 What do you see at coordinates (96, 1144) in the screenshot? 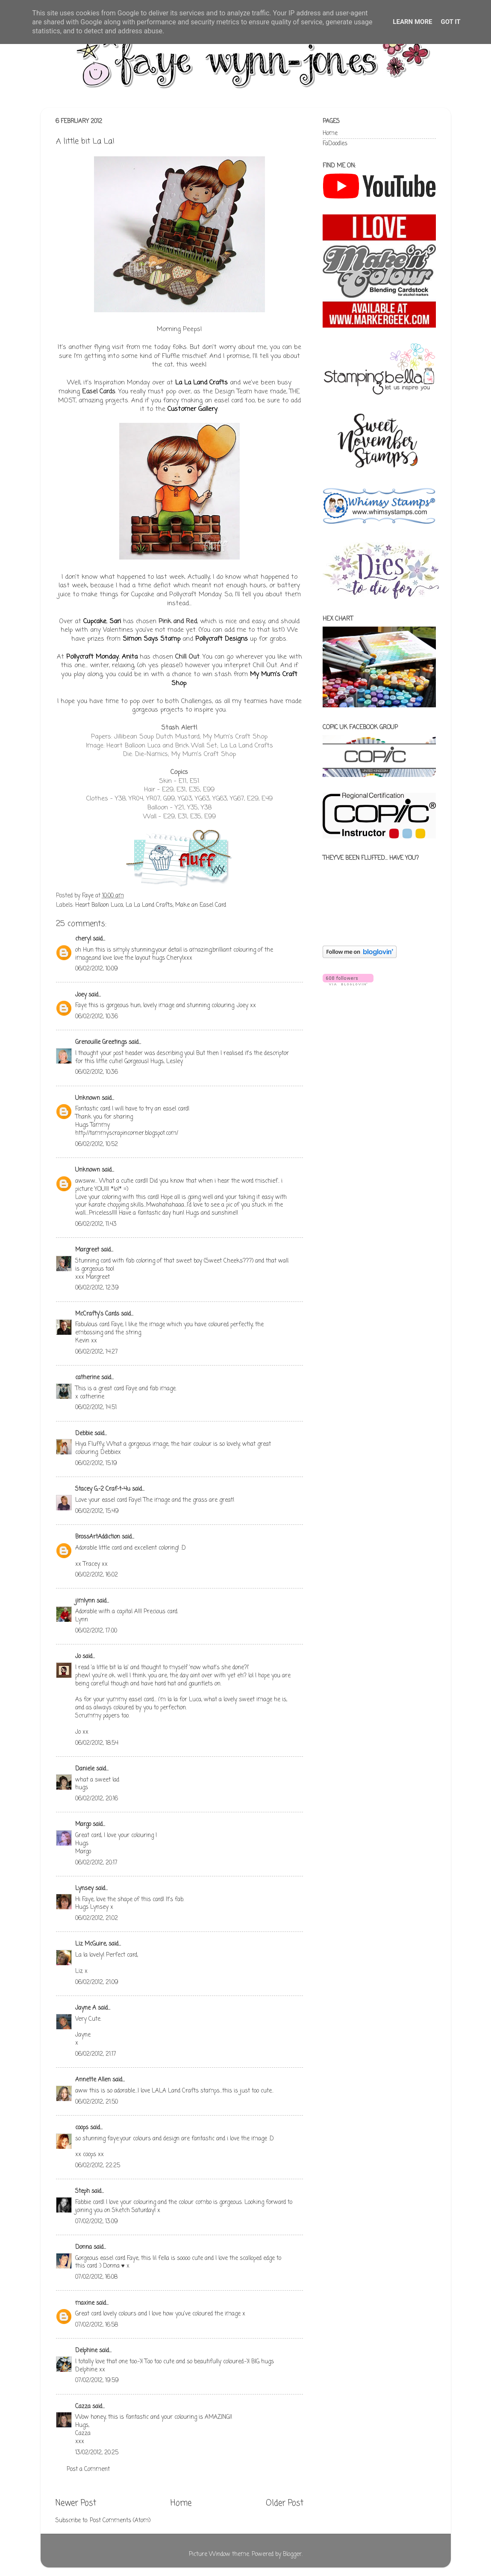
I see `06/02/2012, 10:52` at bounding box center [96, 1144].